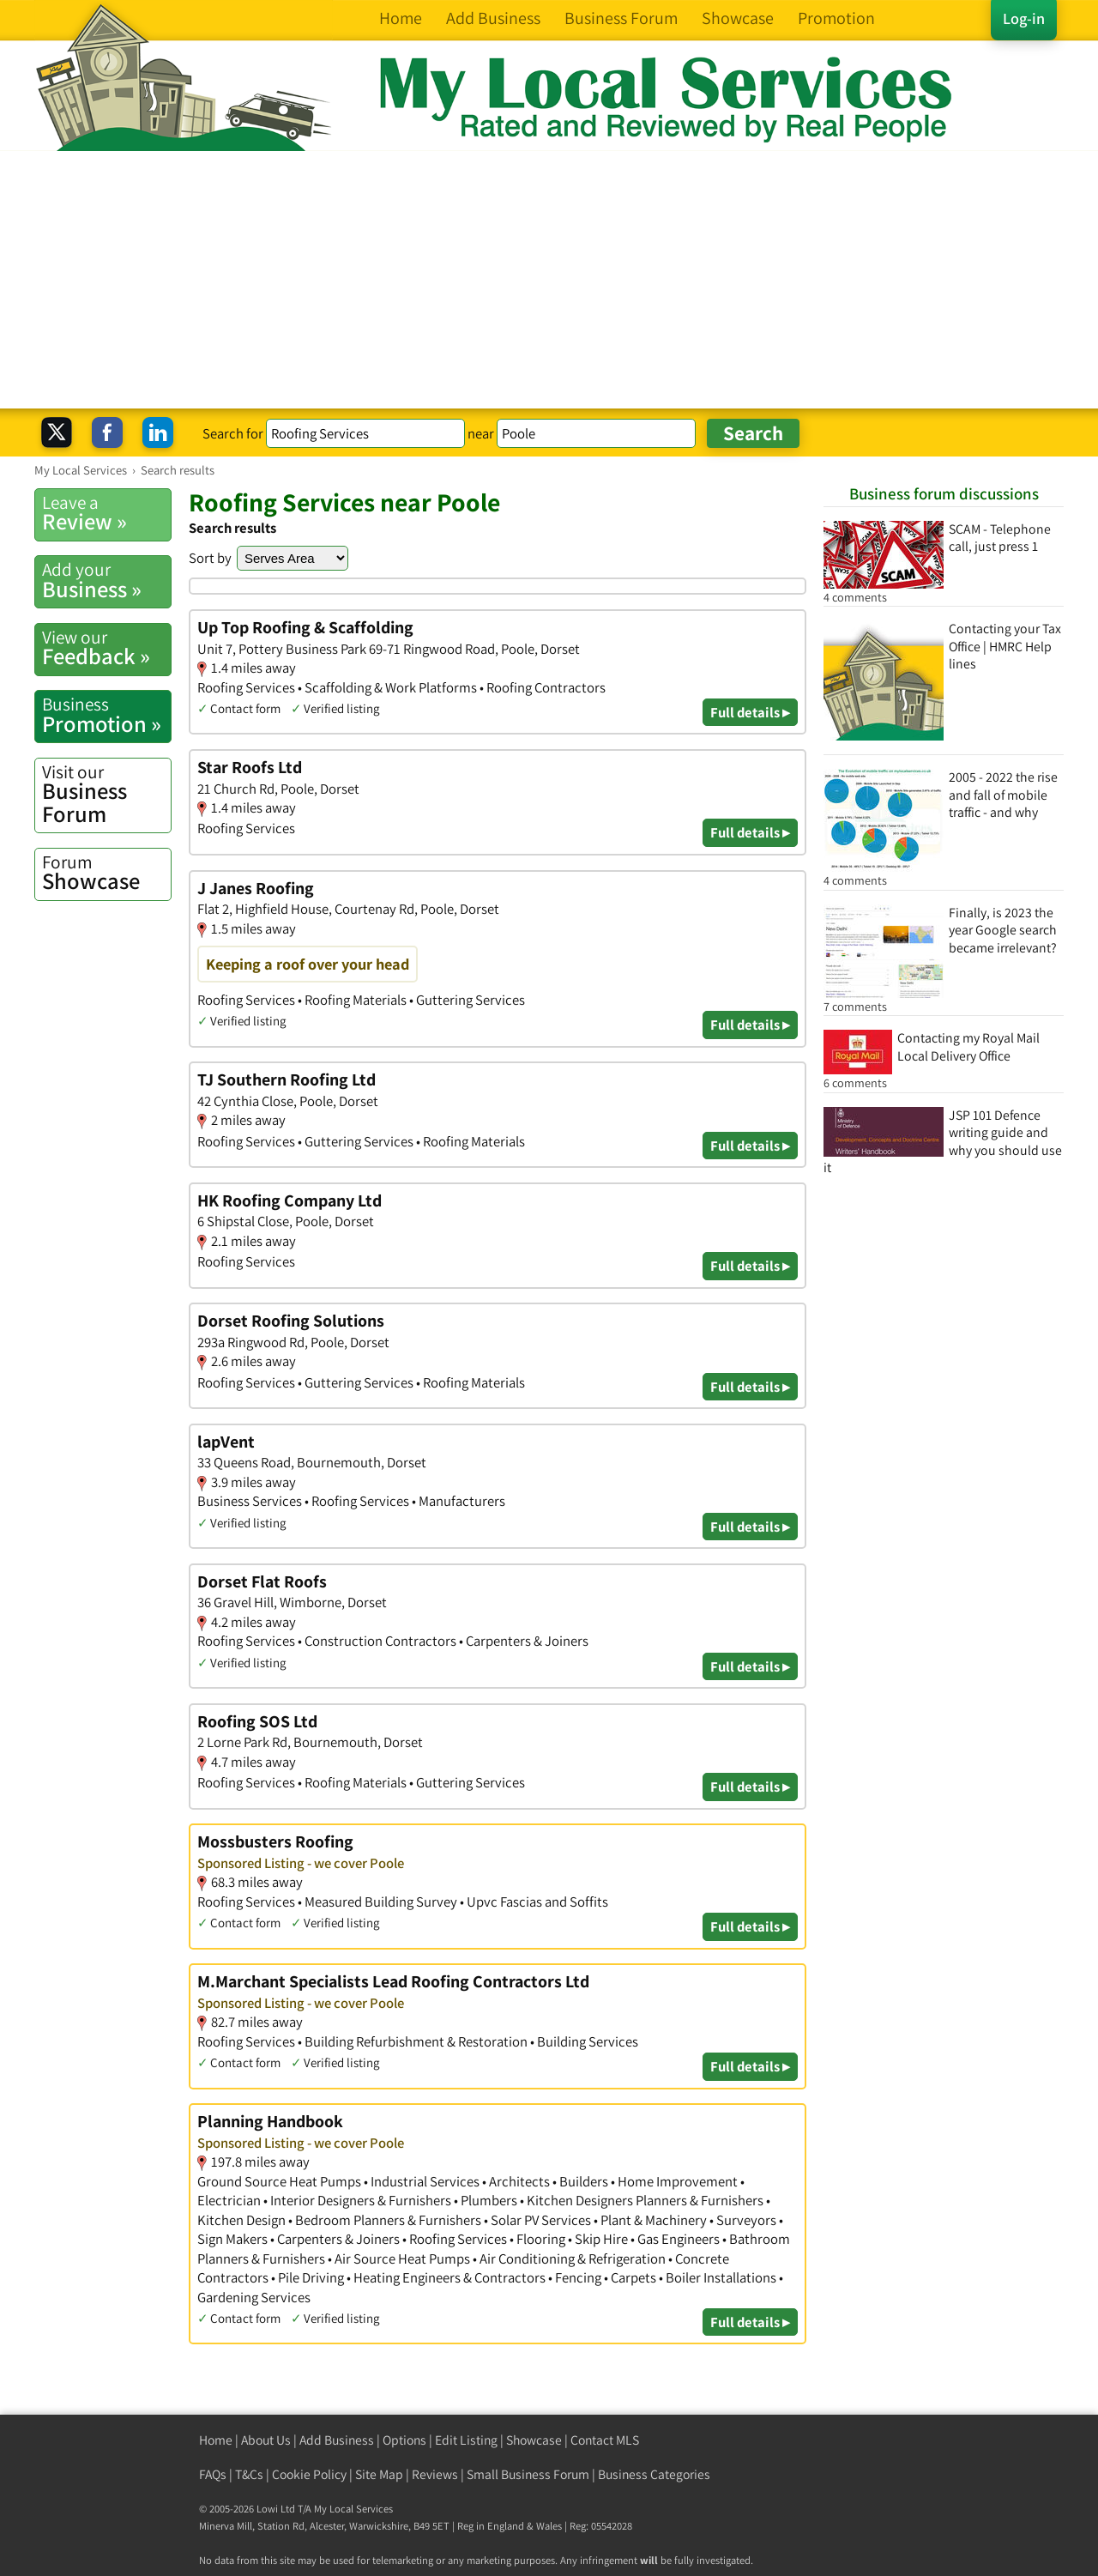 This screenshot has height=2576, width=1098. Describe the element at coordinates (604, 2440) in the screenshot. I see `Contact MLS` at that location.